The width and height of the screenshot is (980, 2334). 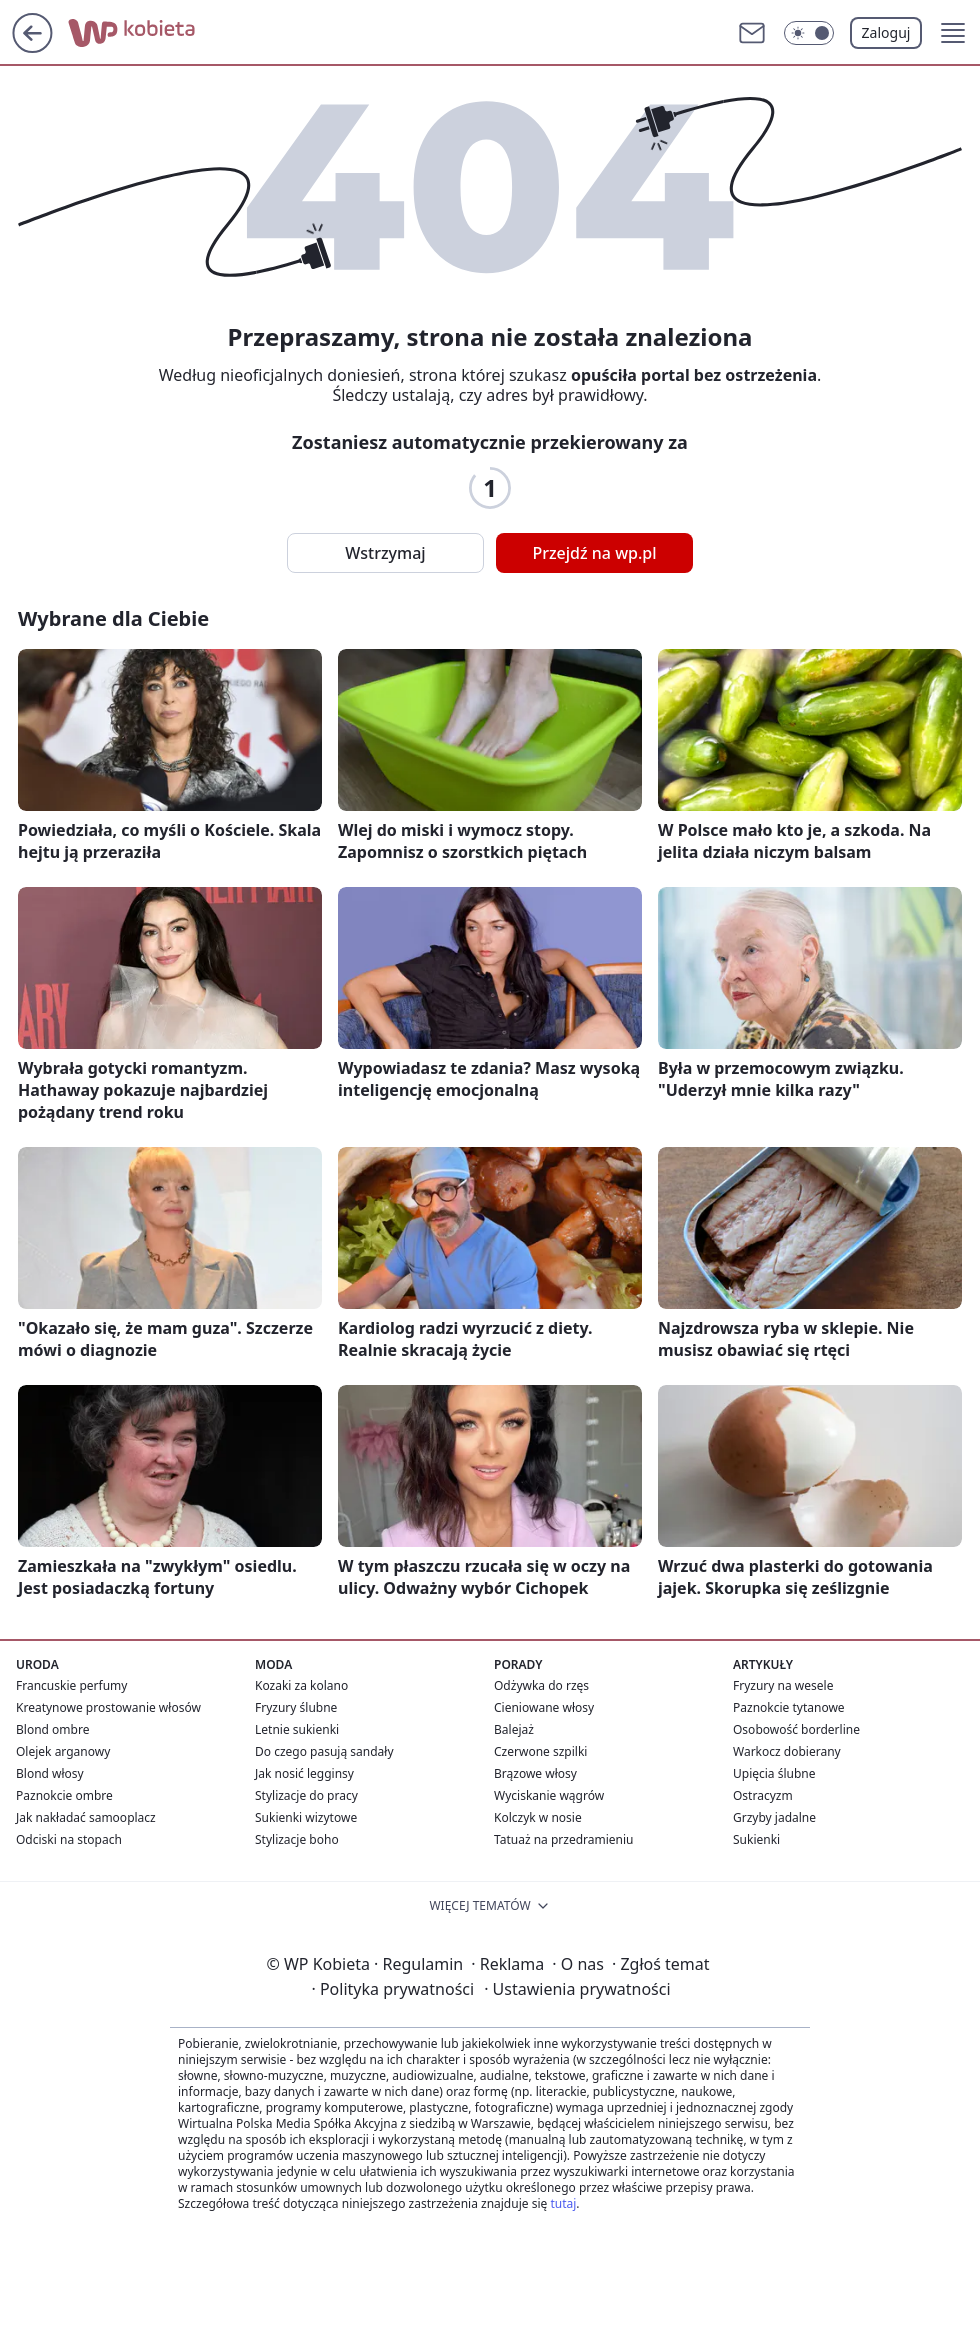 What do you see at coordinates (52, 1729) in the screenshot?
I see `Blond ombre` at bounding box center [52, 1729].